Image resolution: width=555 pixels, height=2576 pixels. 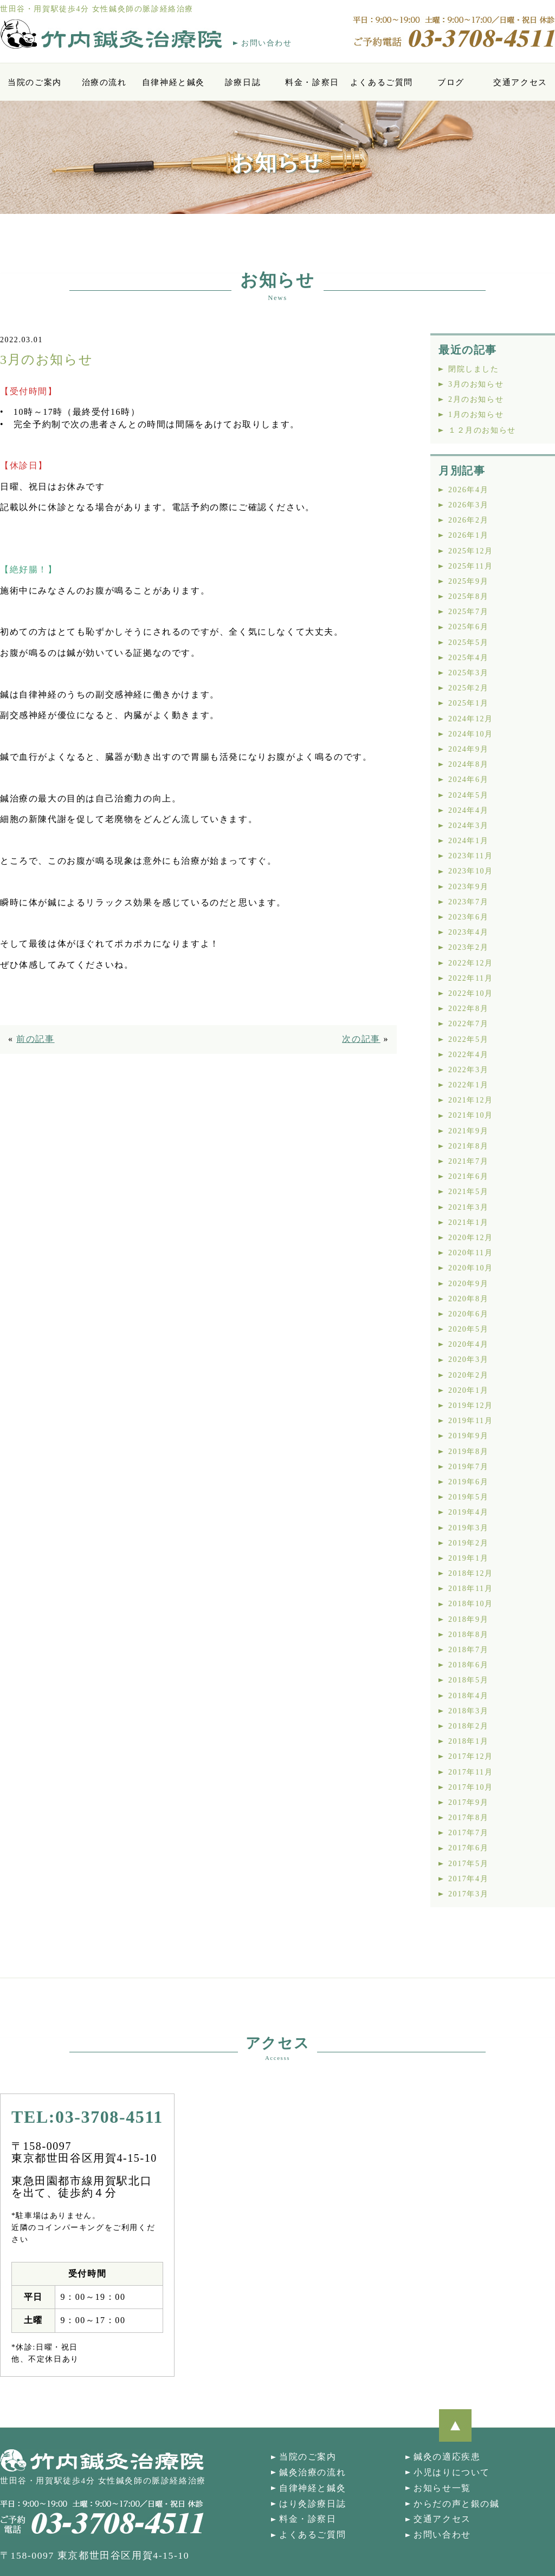 I want to click on 2022年10月, so click(x=470, y=993).